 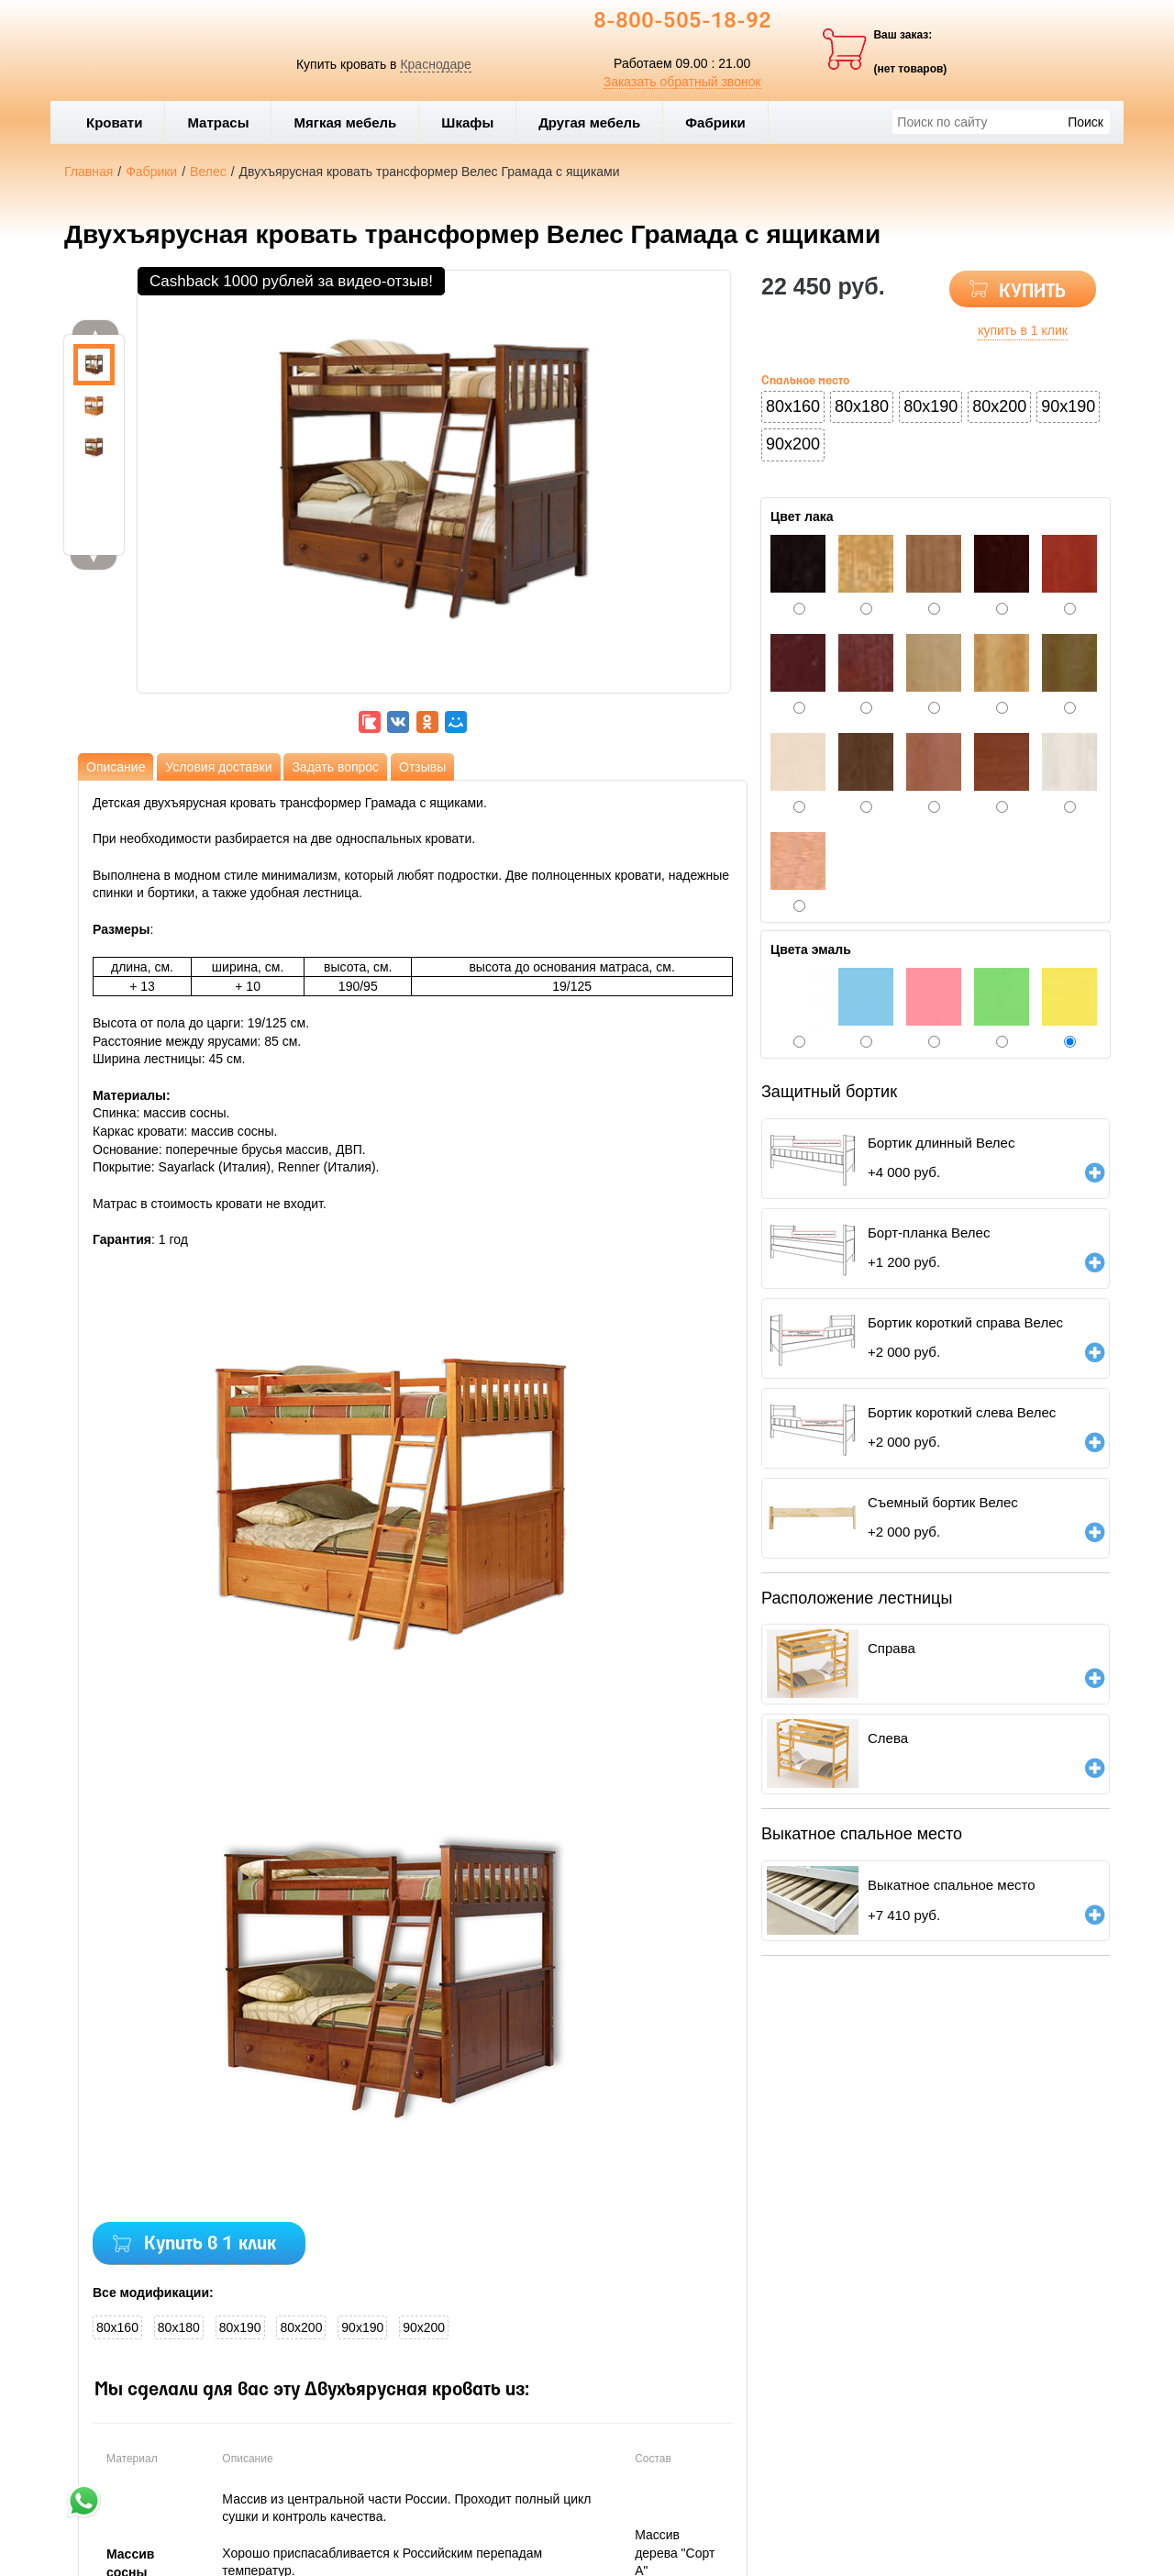 What do you see at coordinates (682, 22) in the screenshot?
I see `8-800-505-18-92` at bounding box center [682, 22].